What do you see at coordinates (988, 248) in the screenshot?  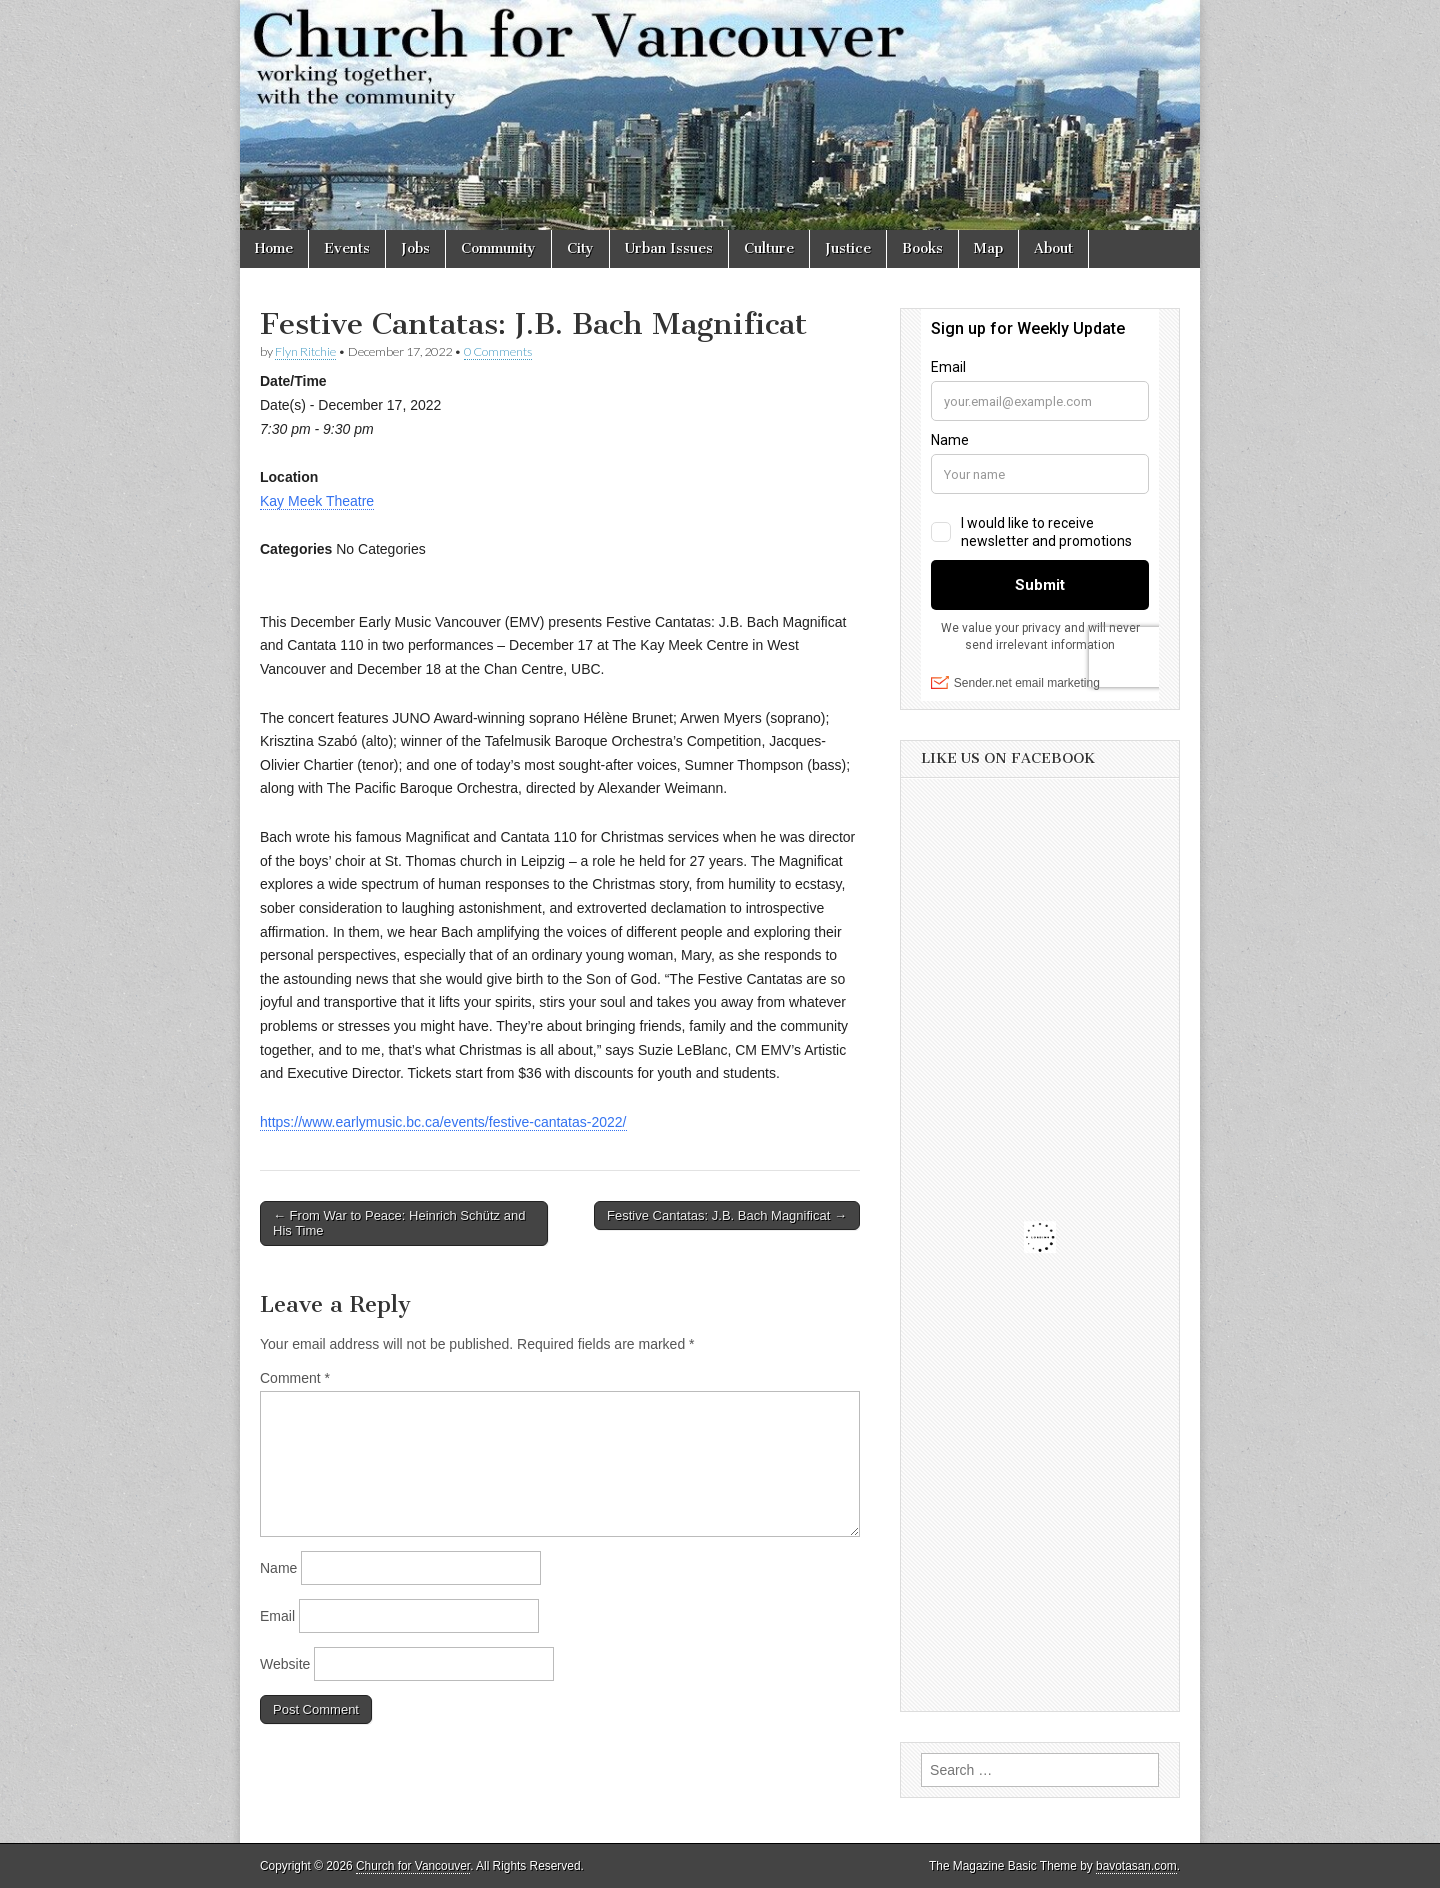 I see `Map` at bounding box center [988, 248].